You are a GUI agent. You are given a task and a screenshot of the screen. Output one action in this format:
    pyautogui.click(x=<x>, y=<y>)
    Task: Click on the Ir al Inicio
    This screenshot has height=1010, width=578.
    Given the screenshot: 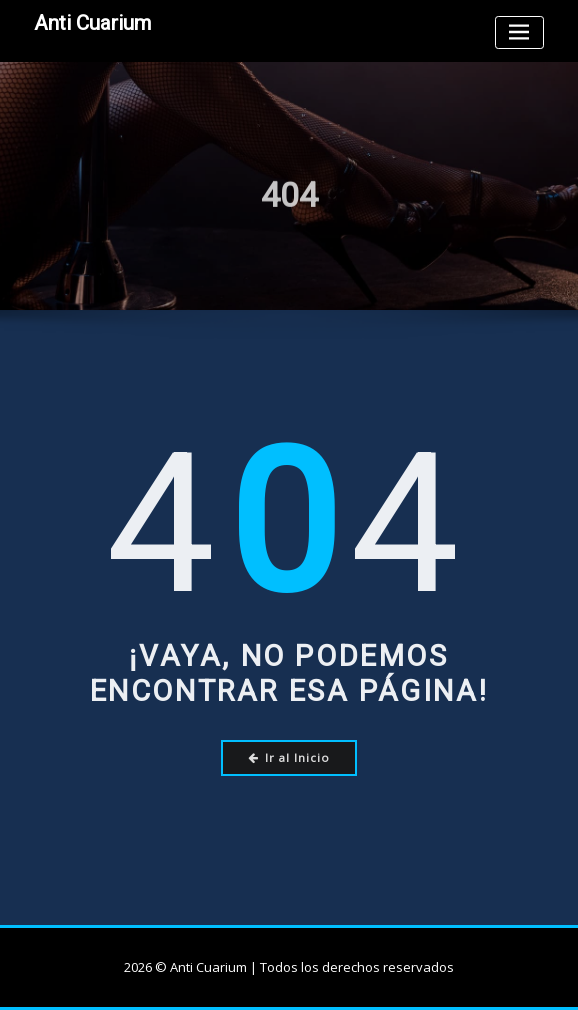 What is the action you would take?
    pyautogui.click(x=289, y=757)
    